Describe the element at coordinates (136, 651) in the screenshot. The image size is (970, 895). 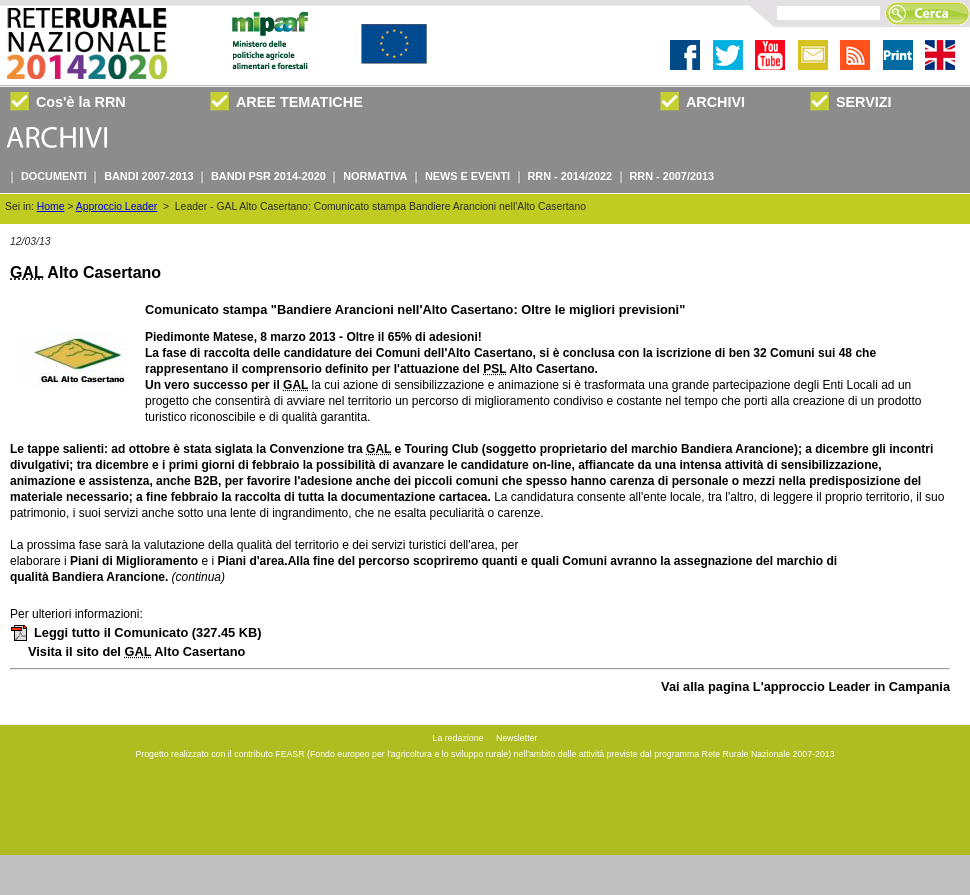
I see `Visita il sito del Alto Casertano` at that location.